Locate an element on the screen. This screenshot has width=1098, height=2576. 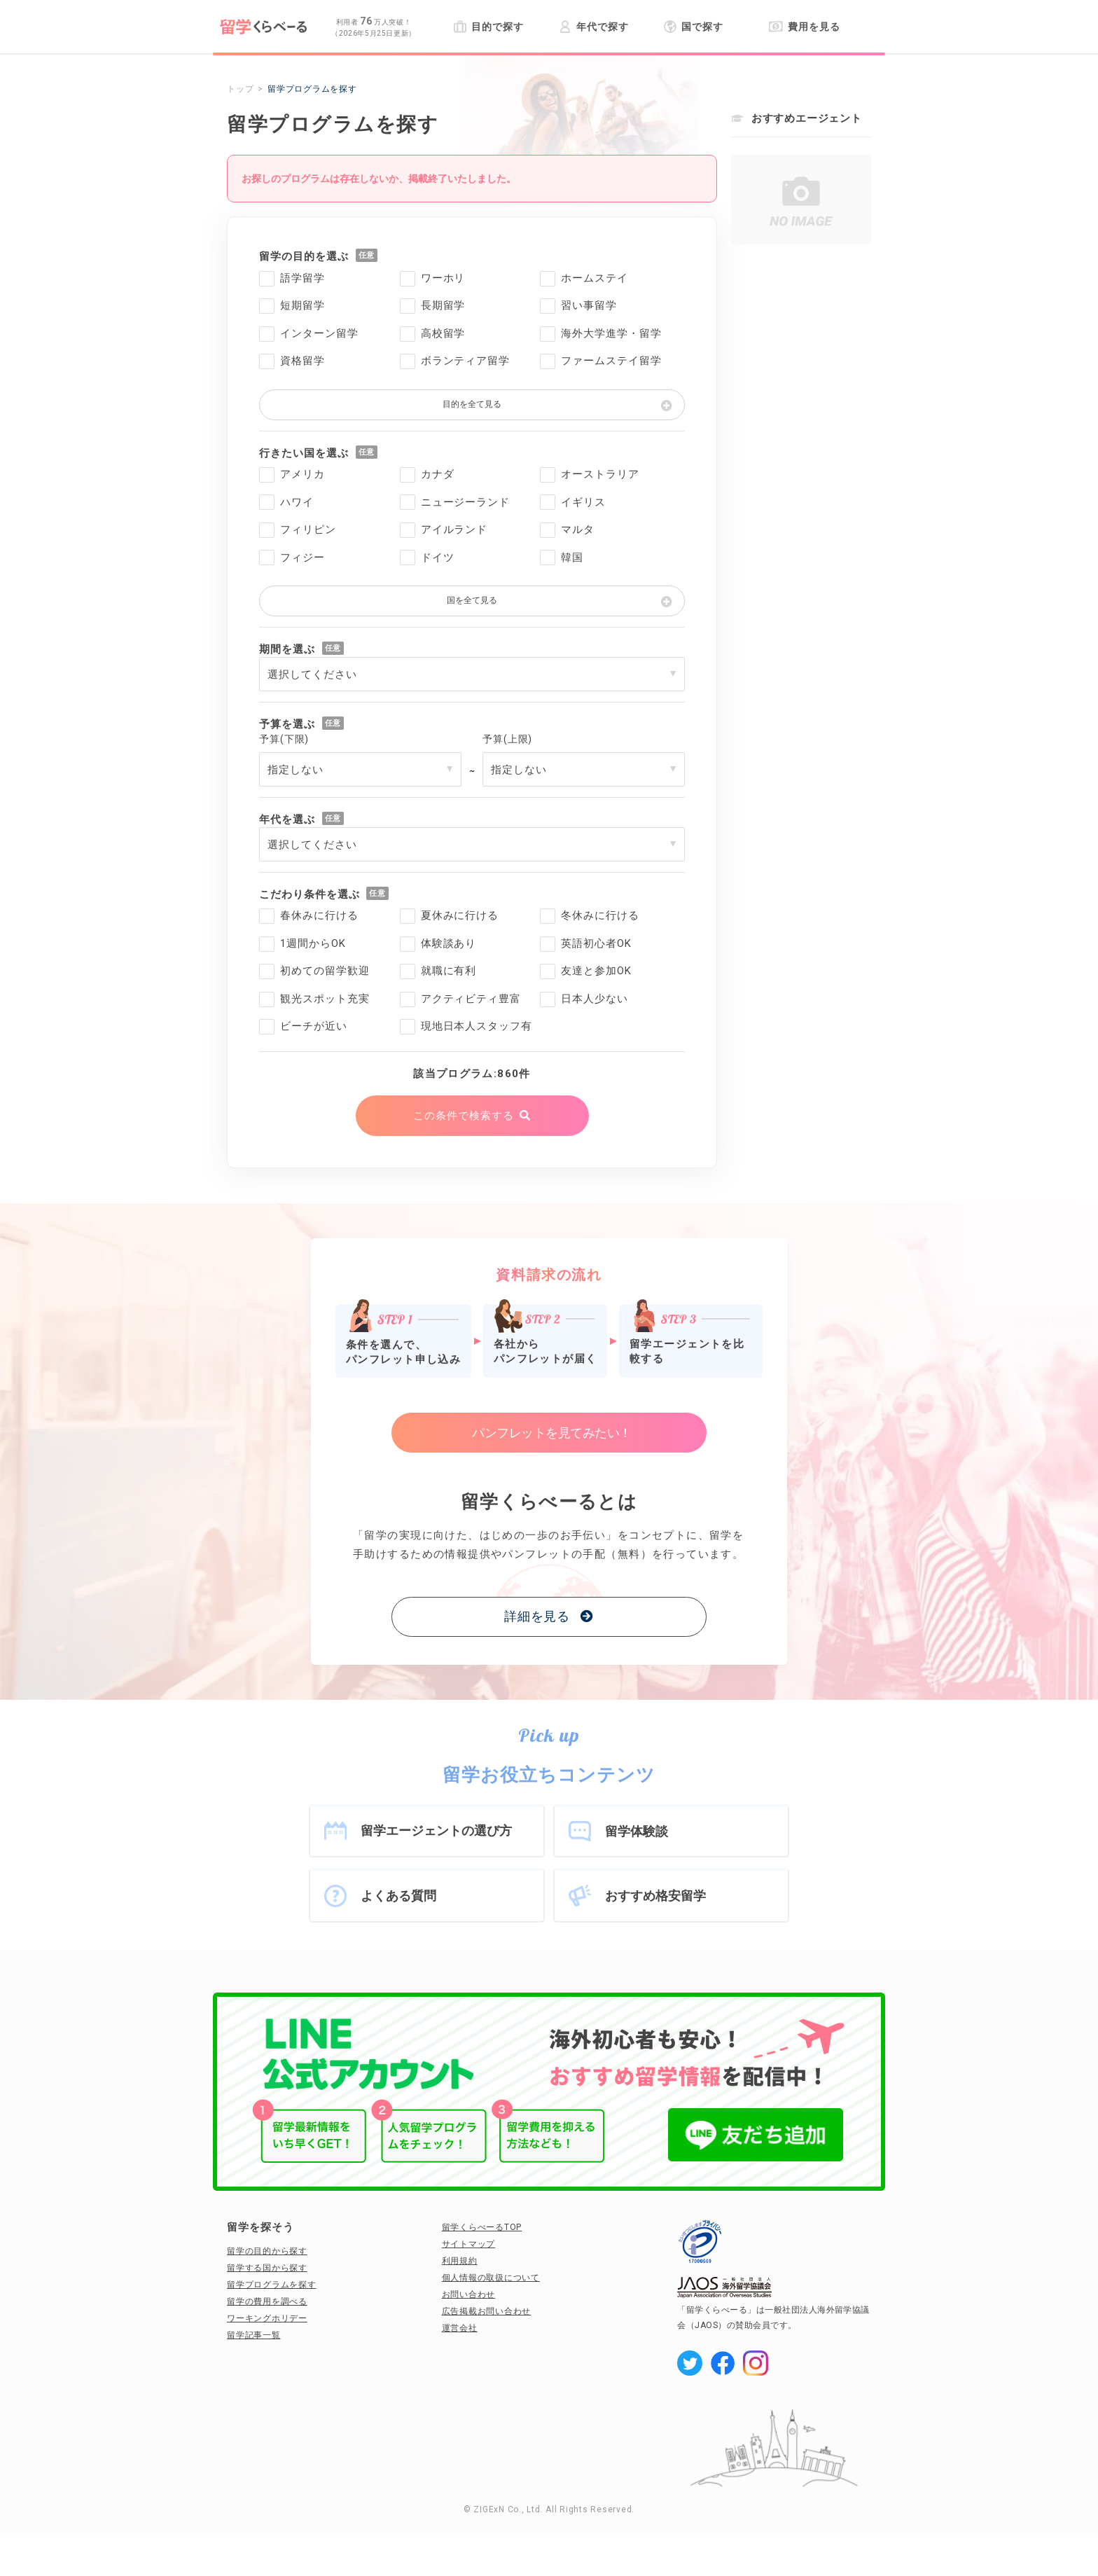
国を全て見る is located at coordinates (472, 600).